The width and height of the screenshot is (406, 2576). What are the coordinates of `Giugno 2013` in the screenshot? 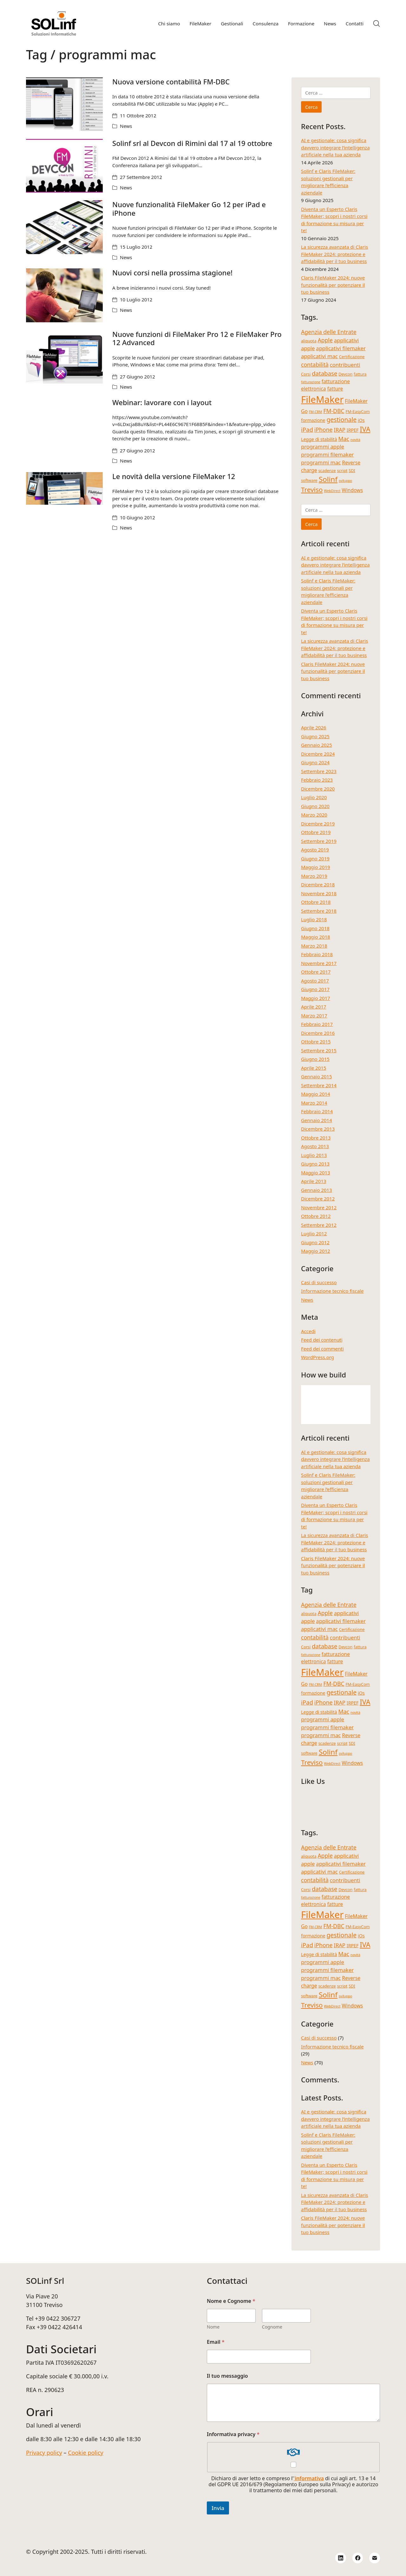 It's located at (315, 1163).